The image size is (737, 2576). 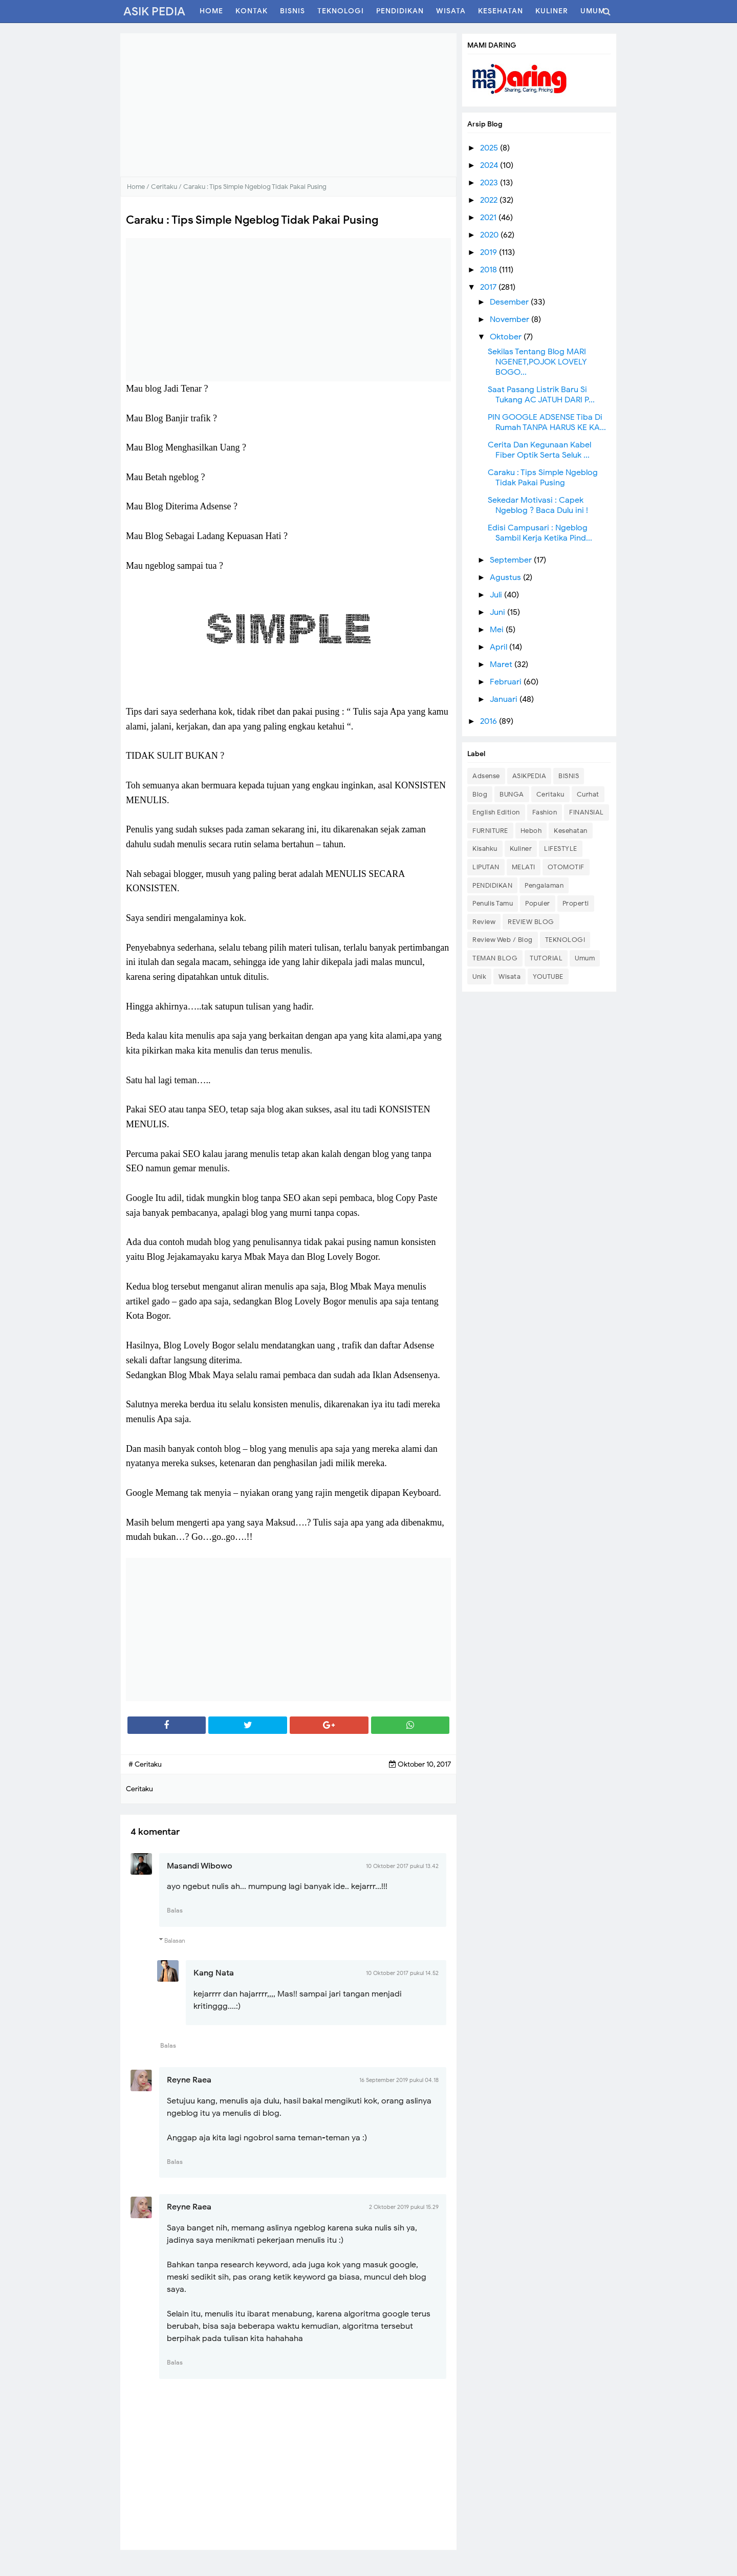 What do you see at coordinates (544, 885) in the screenshot?
I see `Pengalaman` at bounding box center [544, 885].